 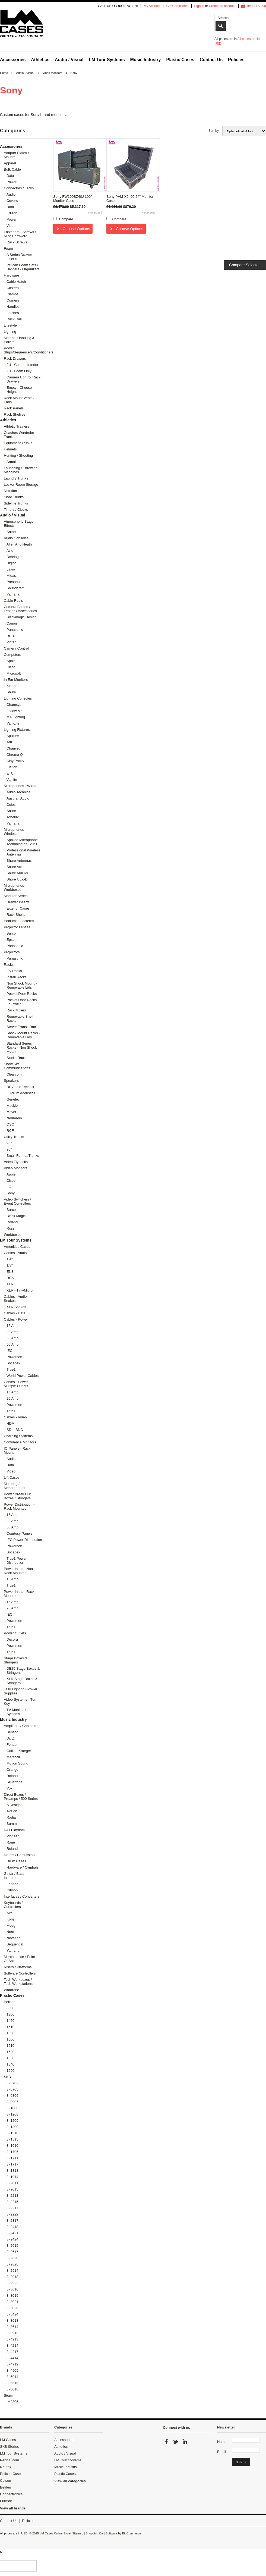 What do you see at coordinates (16, 717) in the screenshot?
I see `MA Lighting` at bounding box center [16, 717].